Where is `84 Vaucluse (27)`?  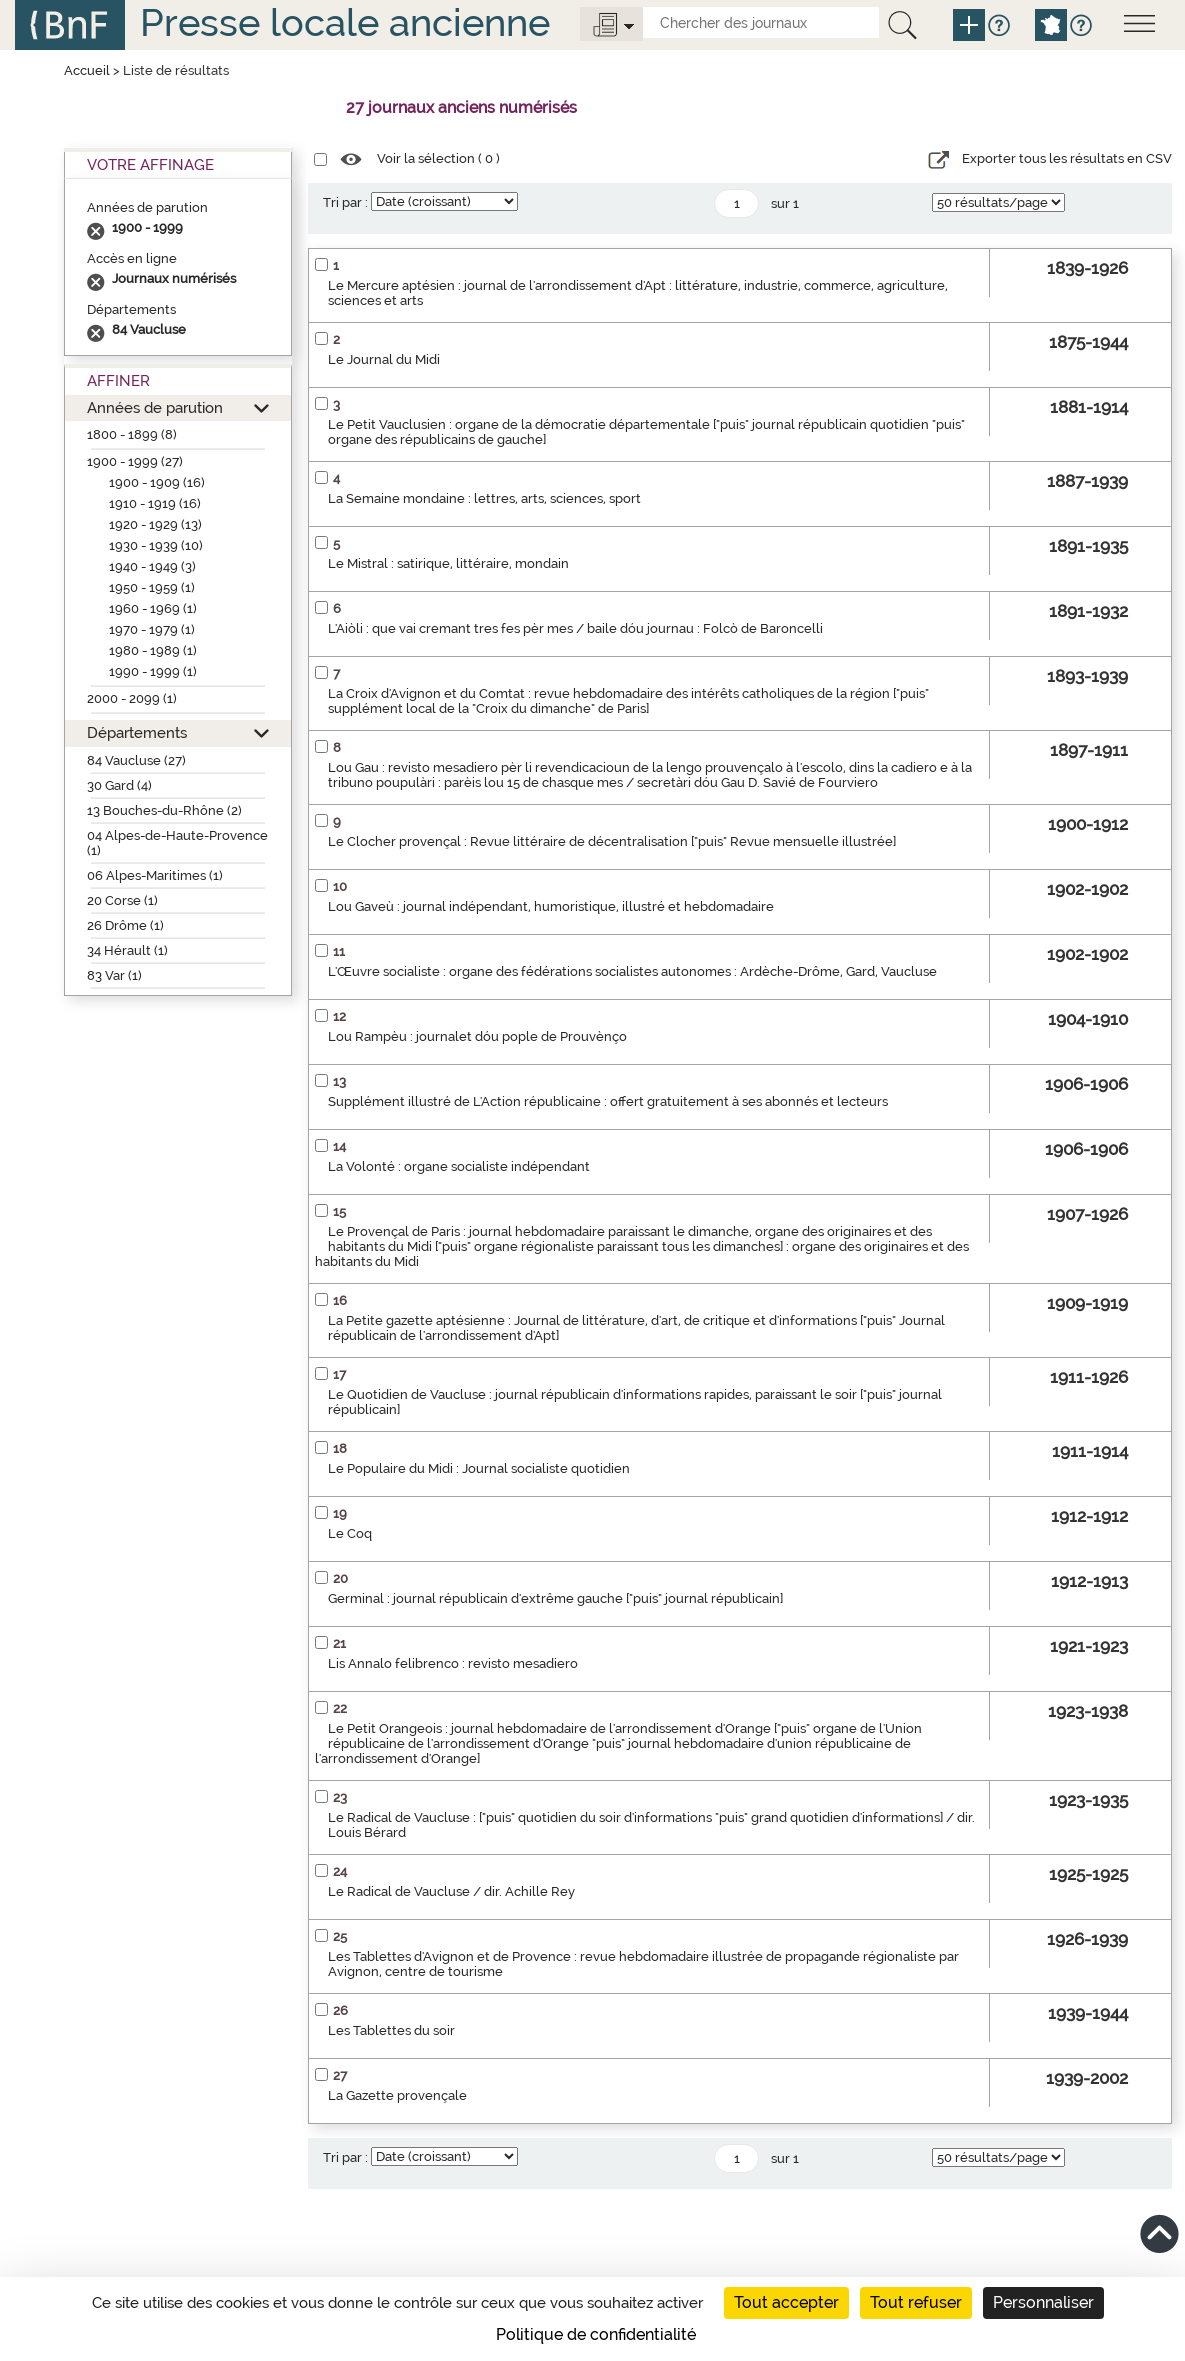
84 Vaucluse (27) is located at coordinates (136, 760).